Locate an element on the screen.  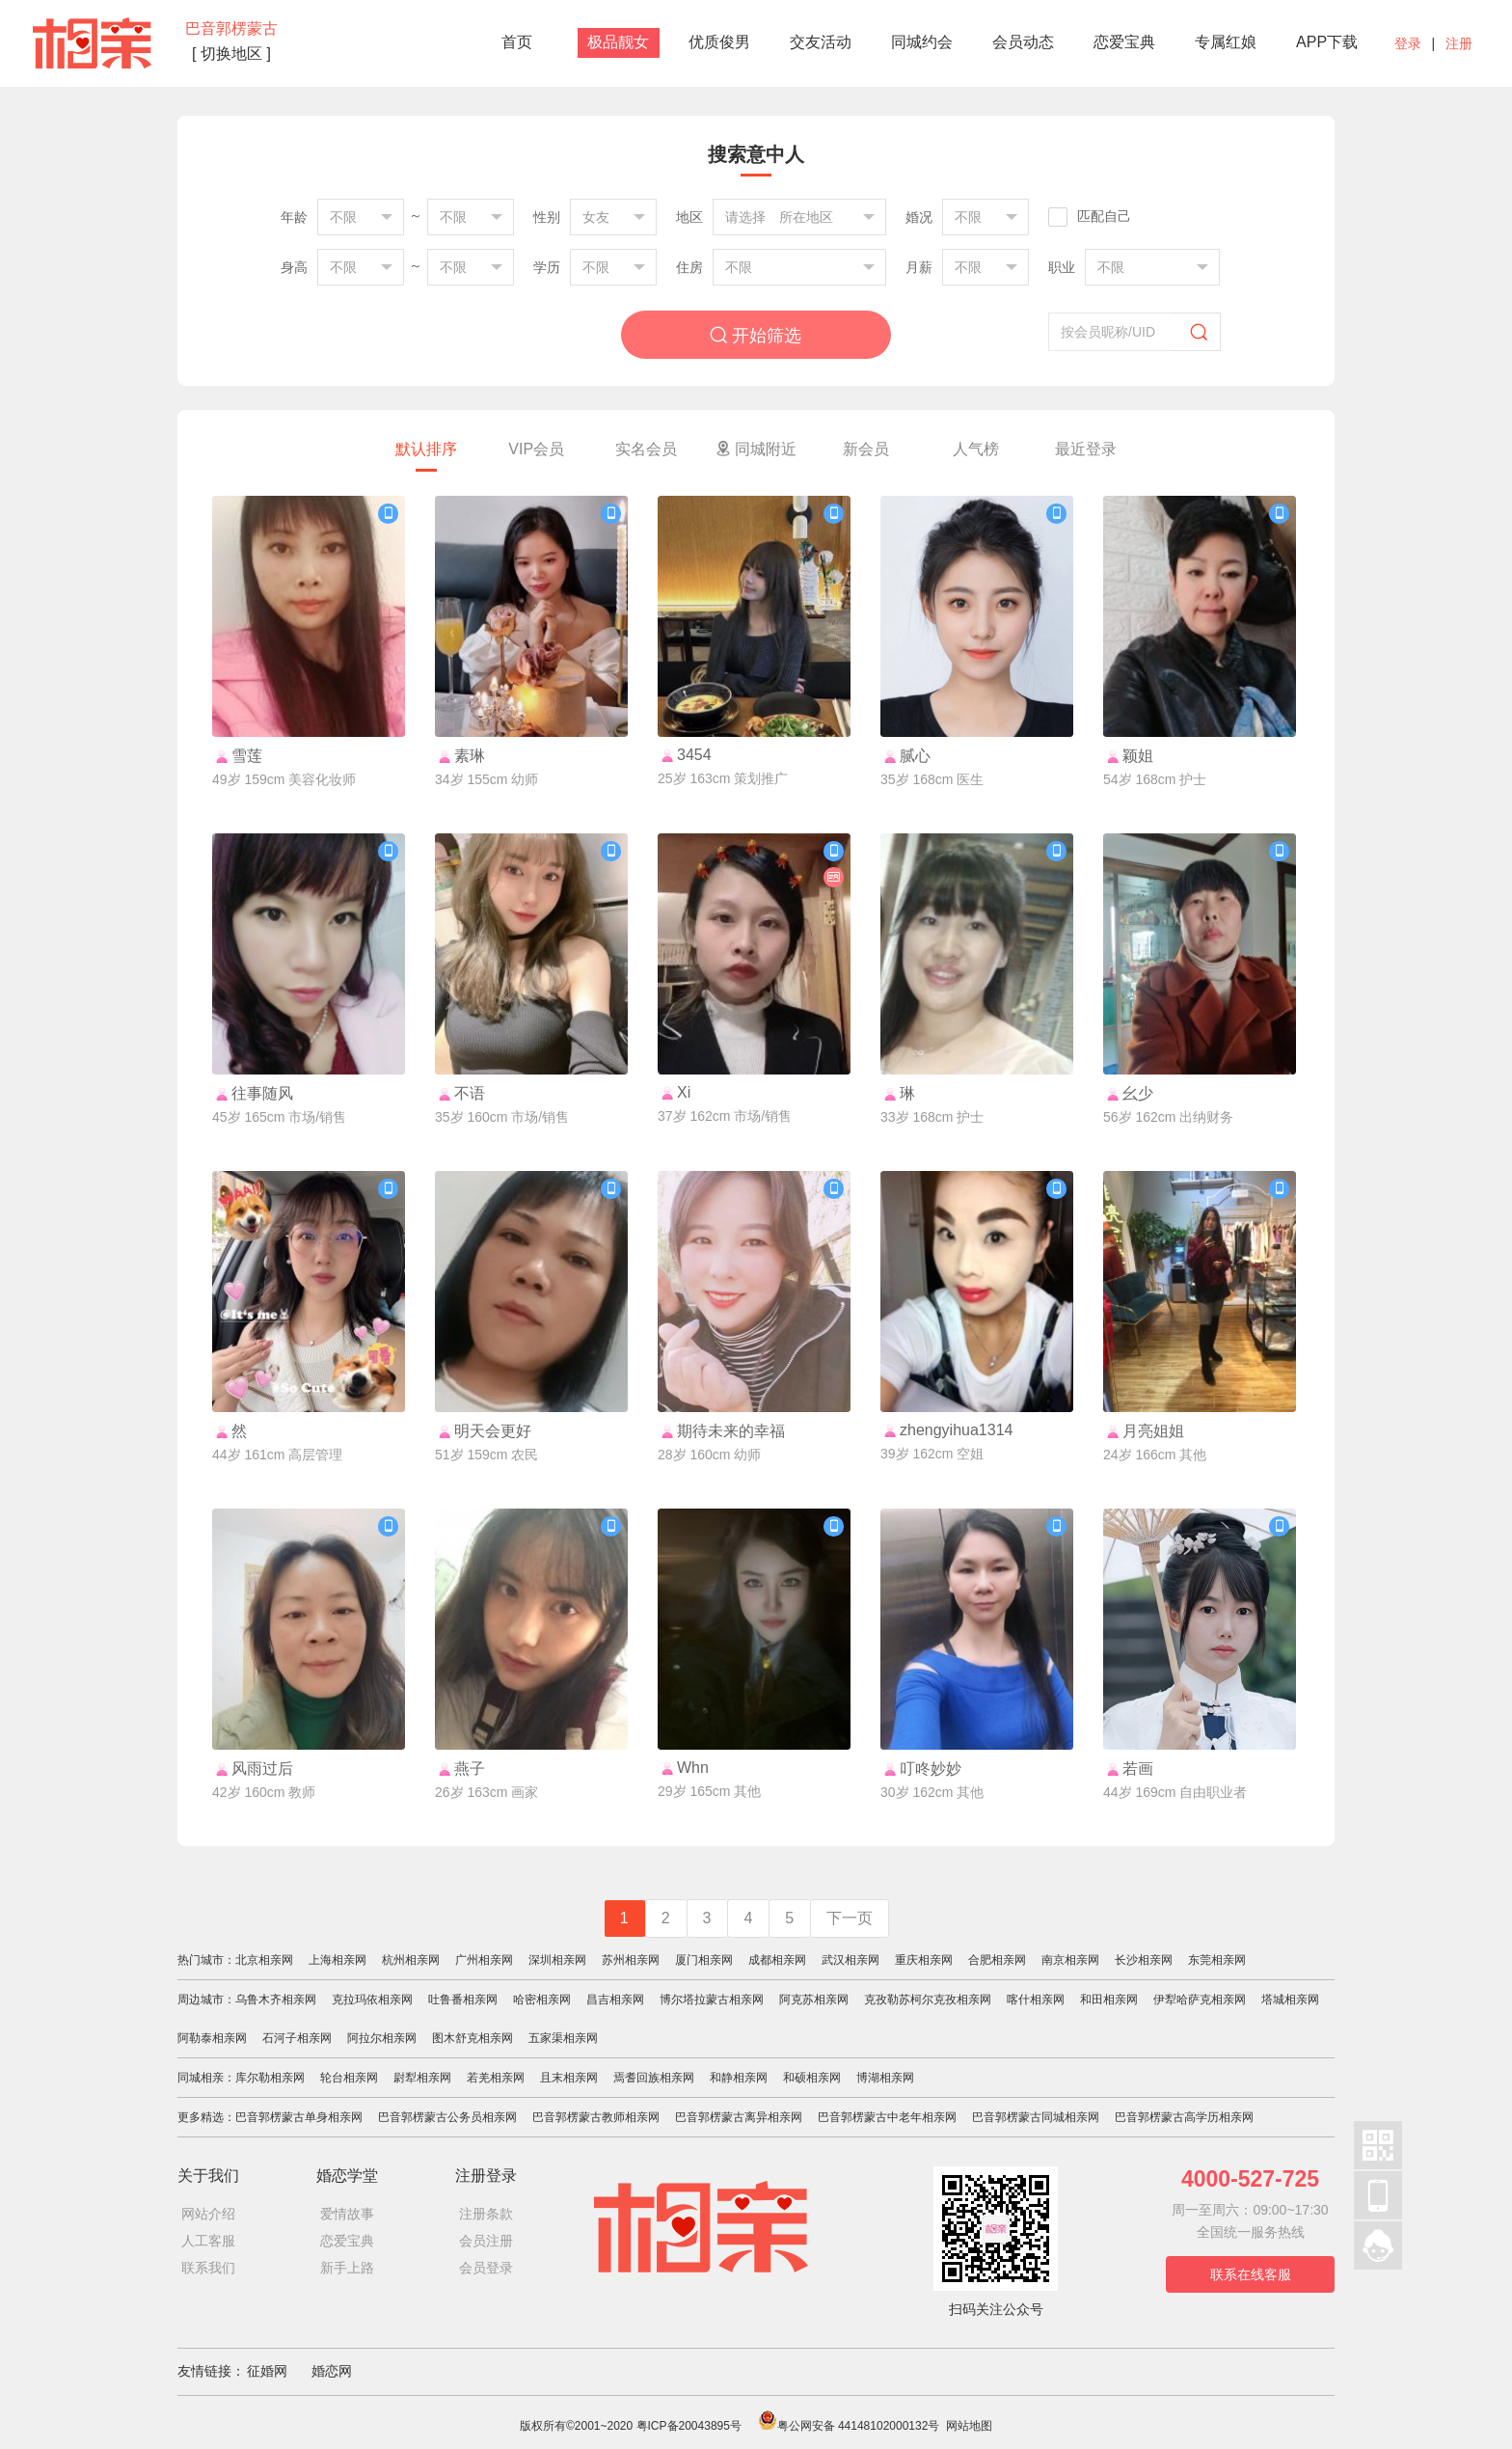
北京相亲网 is located at coordinates (264, 1960).